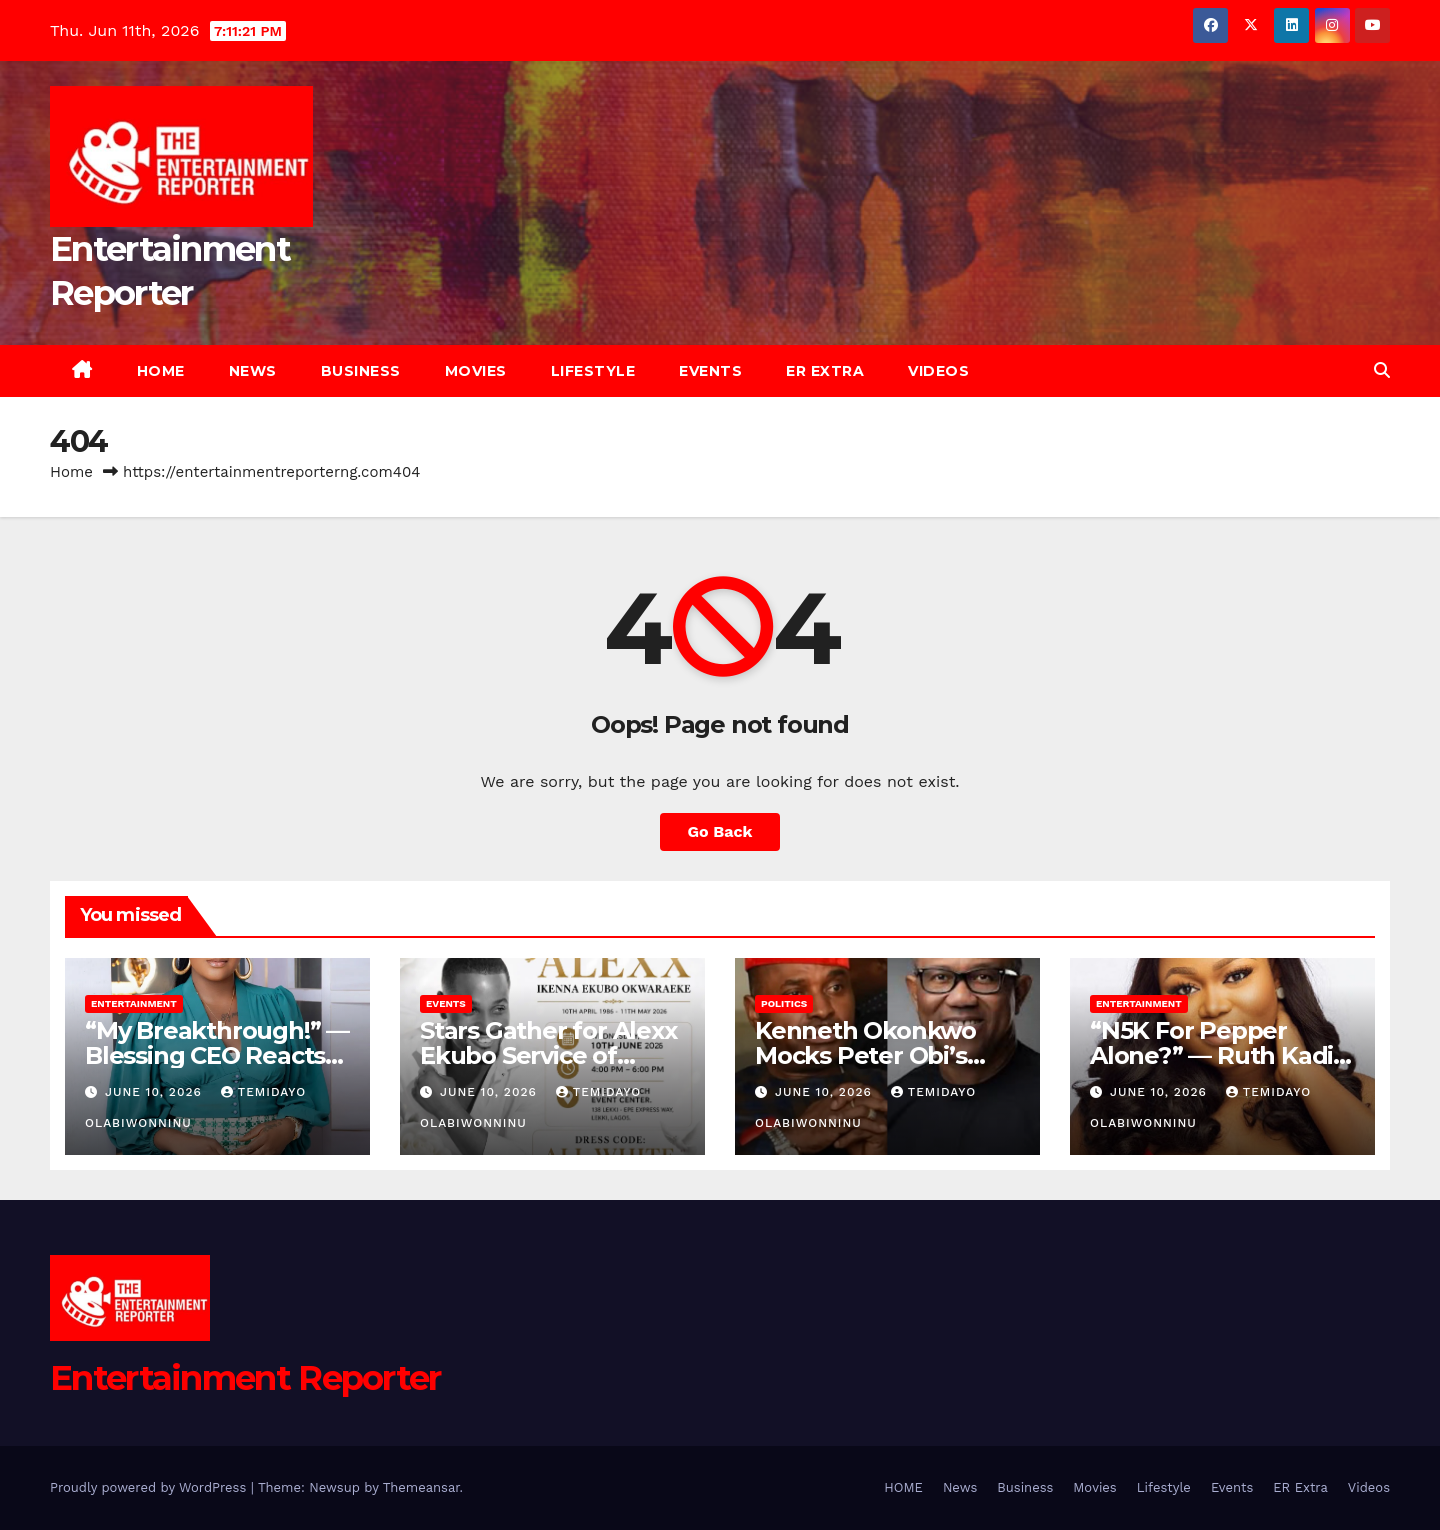 The width and height of the screenshot is (1440, 1530). I want to click on Movies, so click(476, 371).